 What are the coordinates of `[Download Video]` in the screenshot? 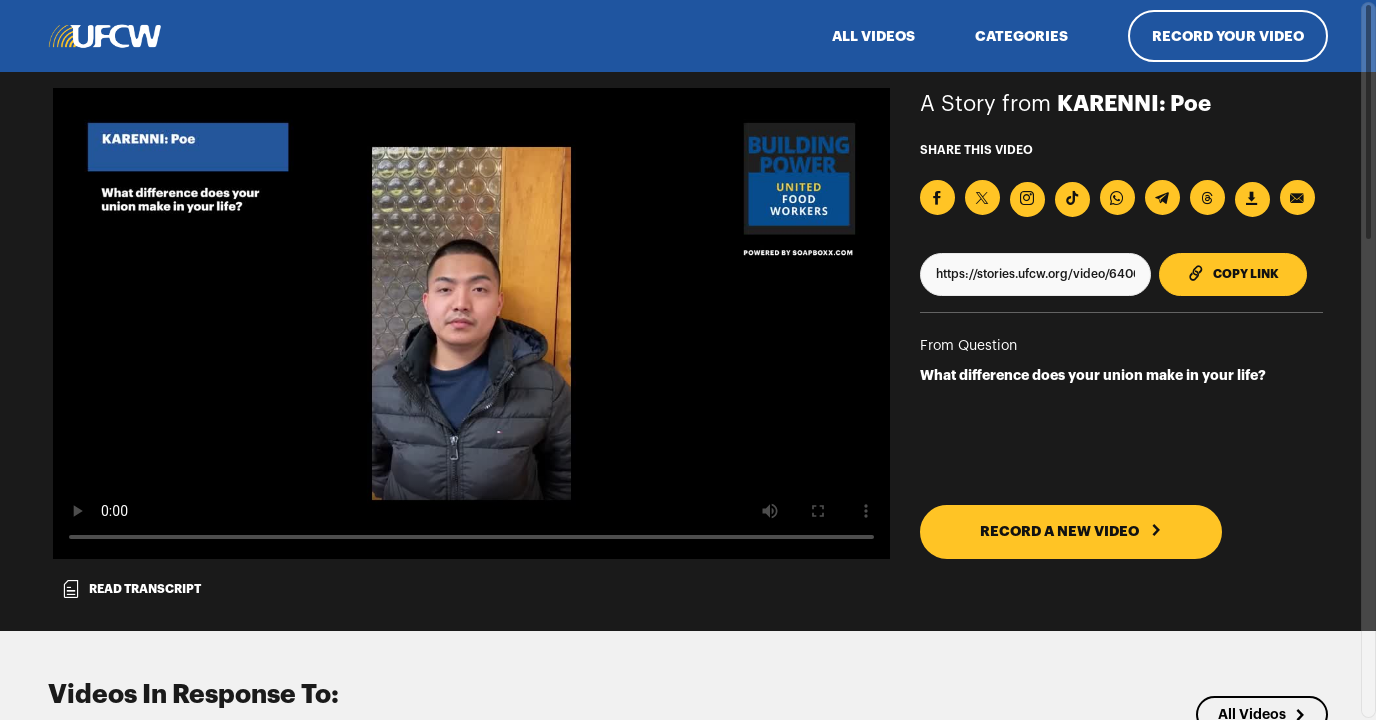 It's located at (1252, 199).